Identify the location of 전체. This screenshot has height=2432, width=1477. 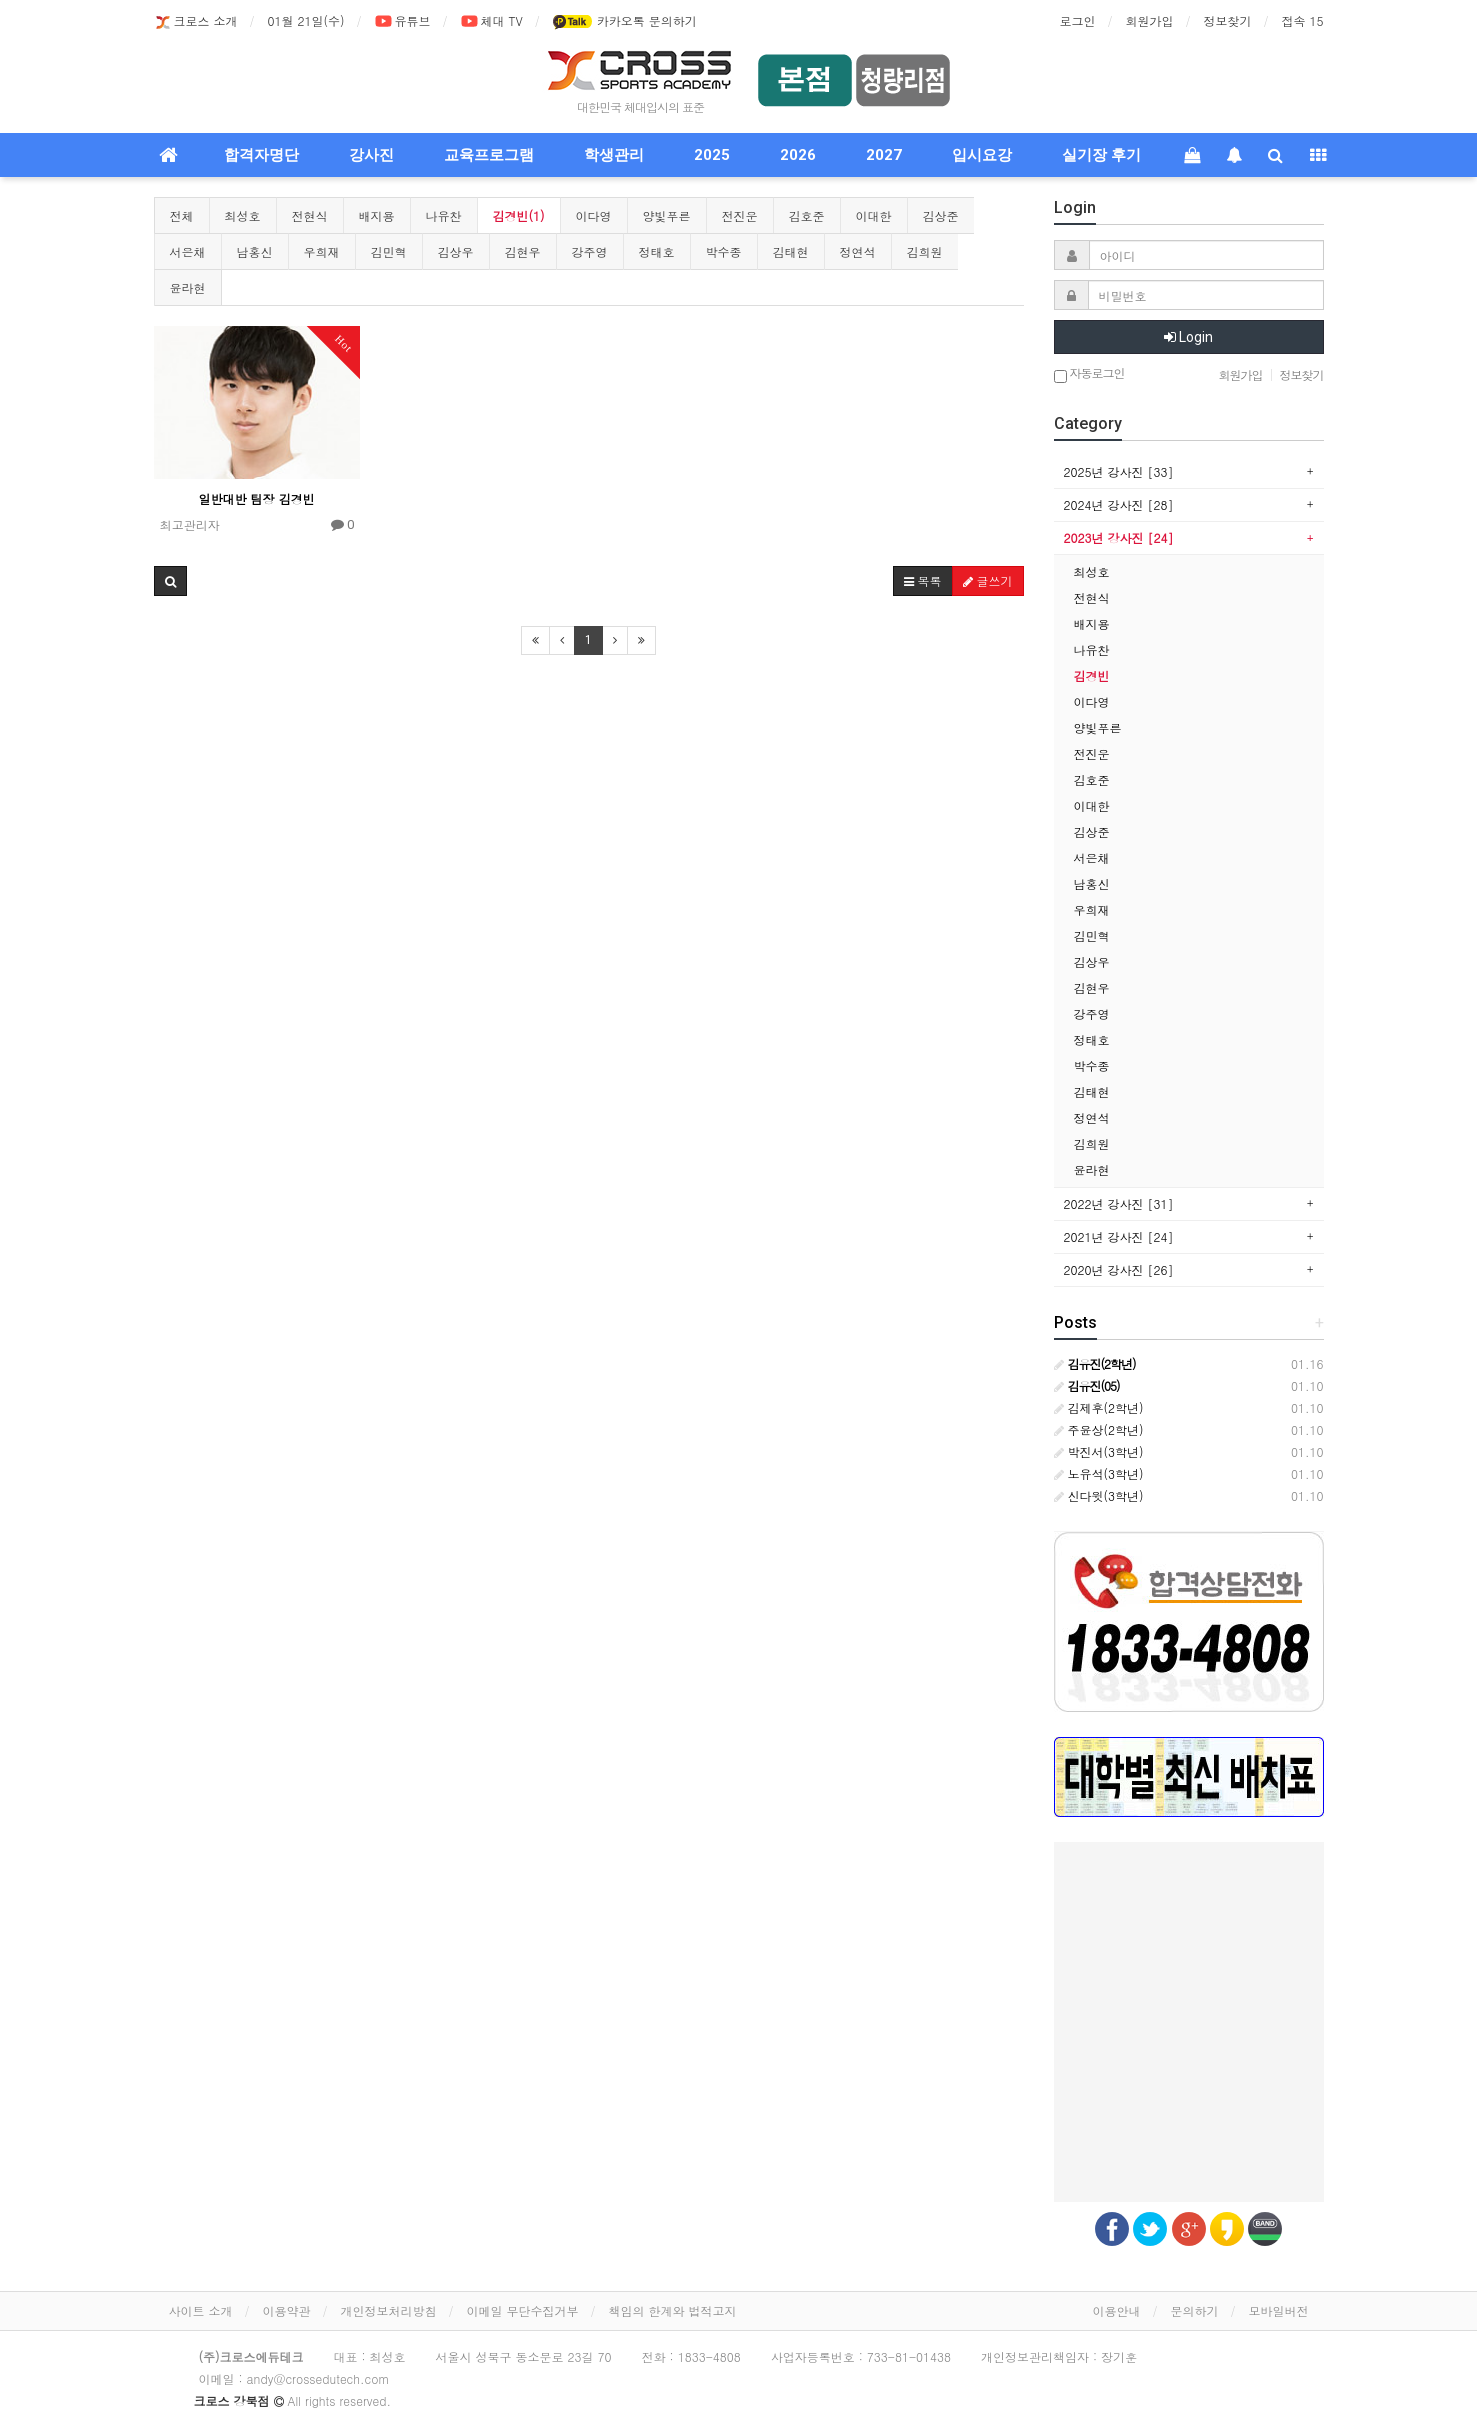
(182, 215).